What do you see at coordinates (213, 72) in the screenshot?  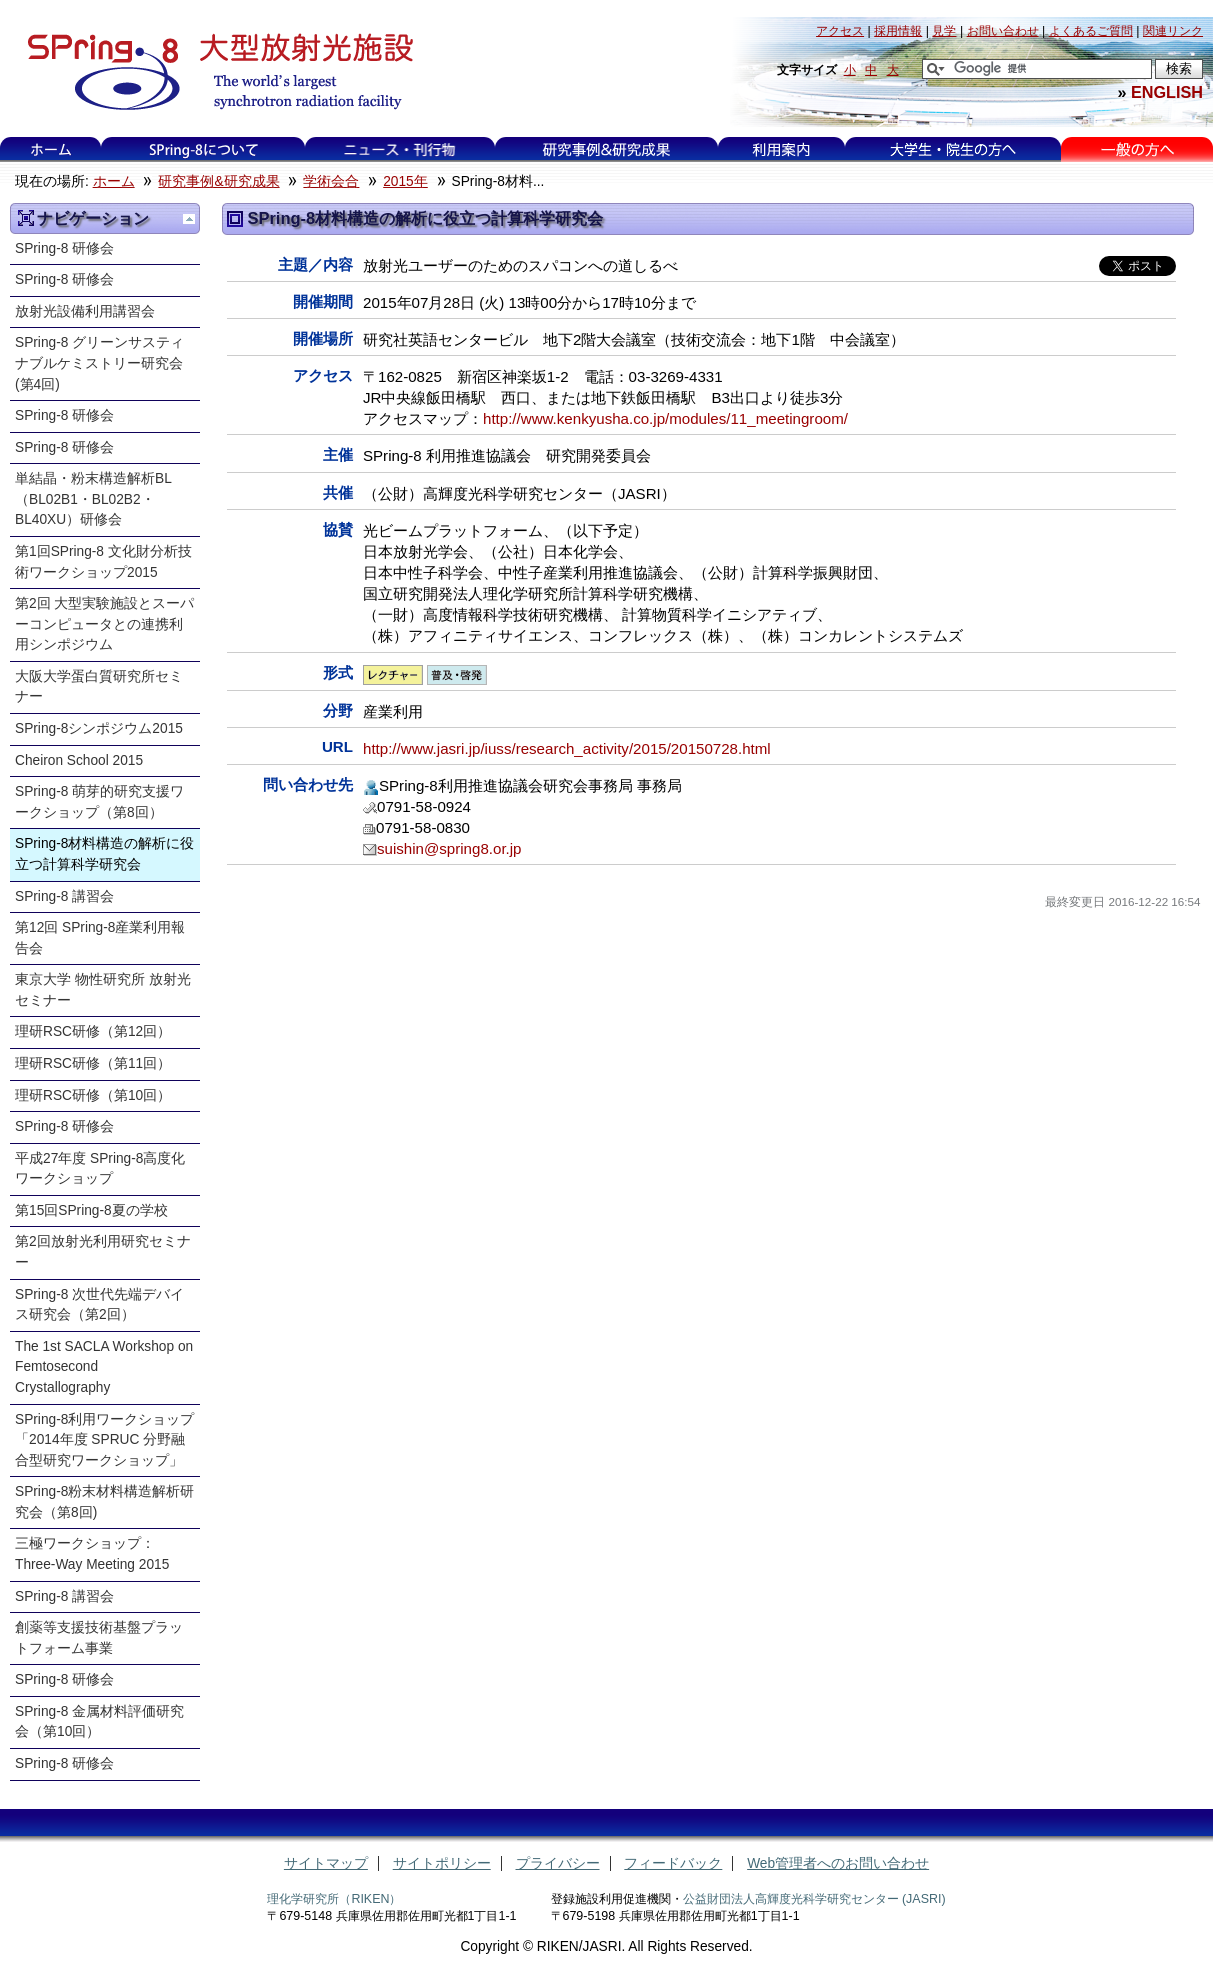 I see `大型放射光施設 SPring-8` at bounding box center [213, 72].